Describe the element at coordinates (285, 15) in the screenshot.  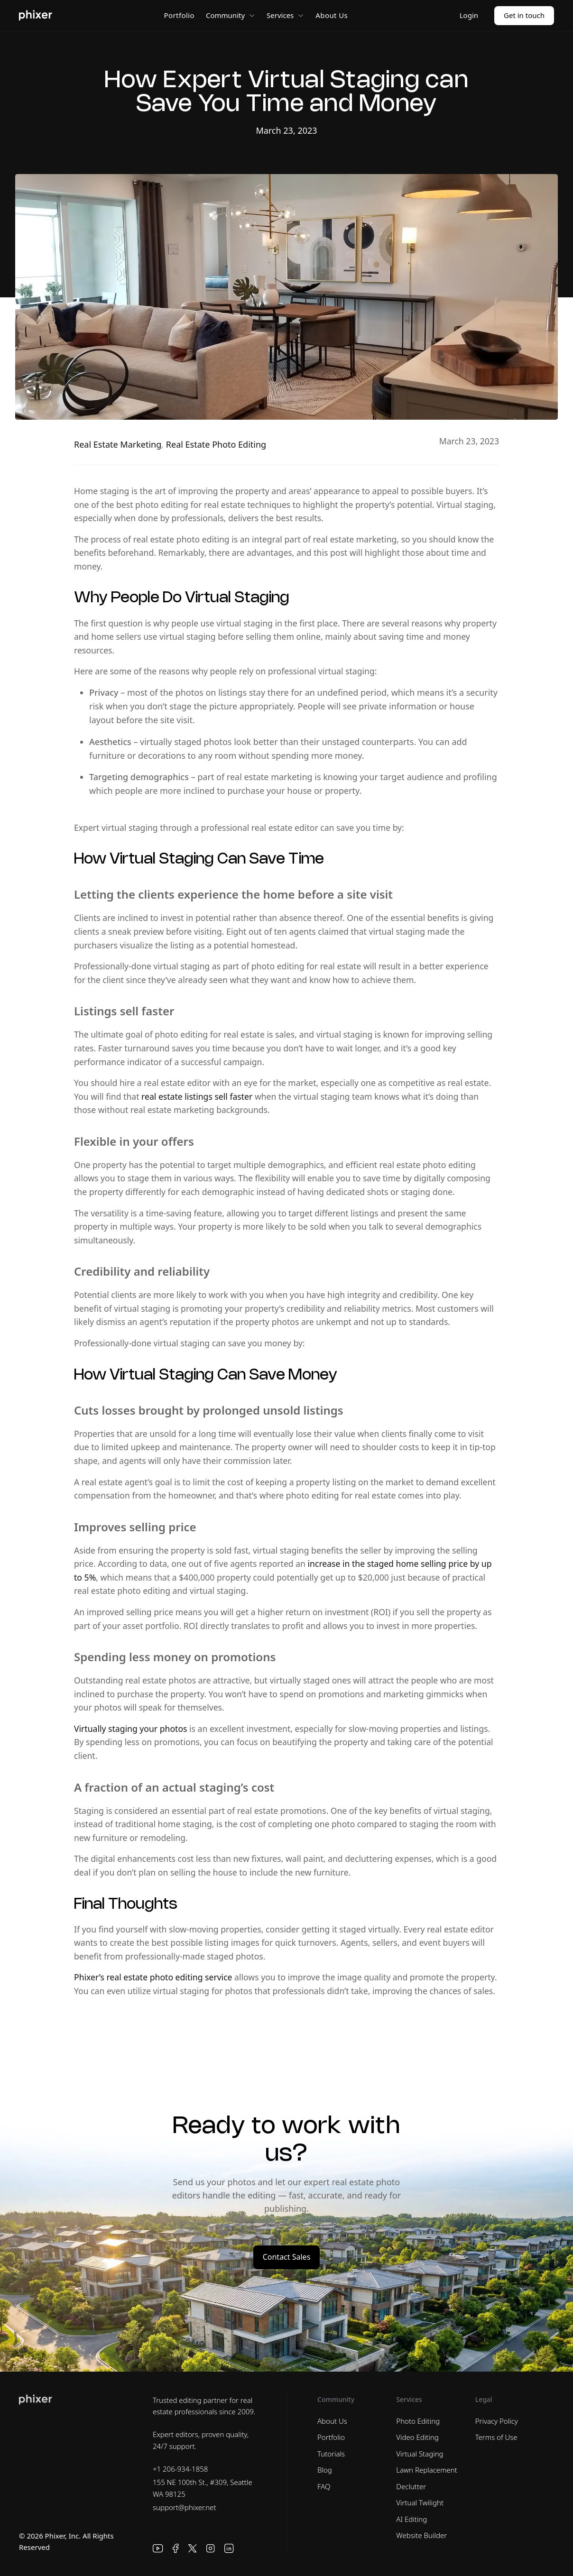
I see `Services` at that location.